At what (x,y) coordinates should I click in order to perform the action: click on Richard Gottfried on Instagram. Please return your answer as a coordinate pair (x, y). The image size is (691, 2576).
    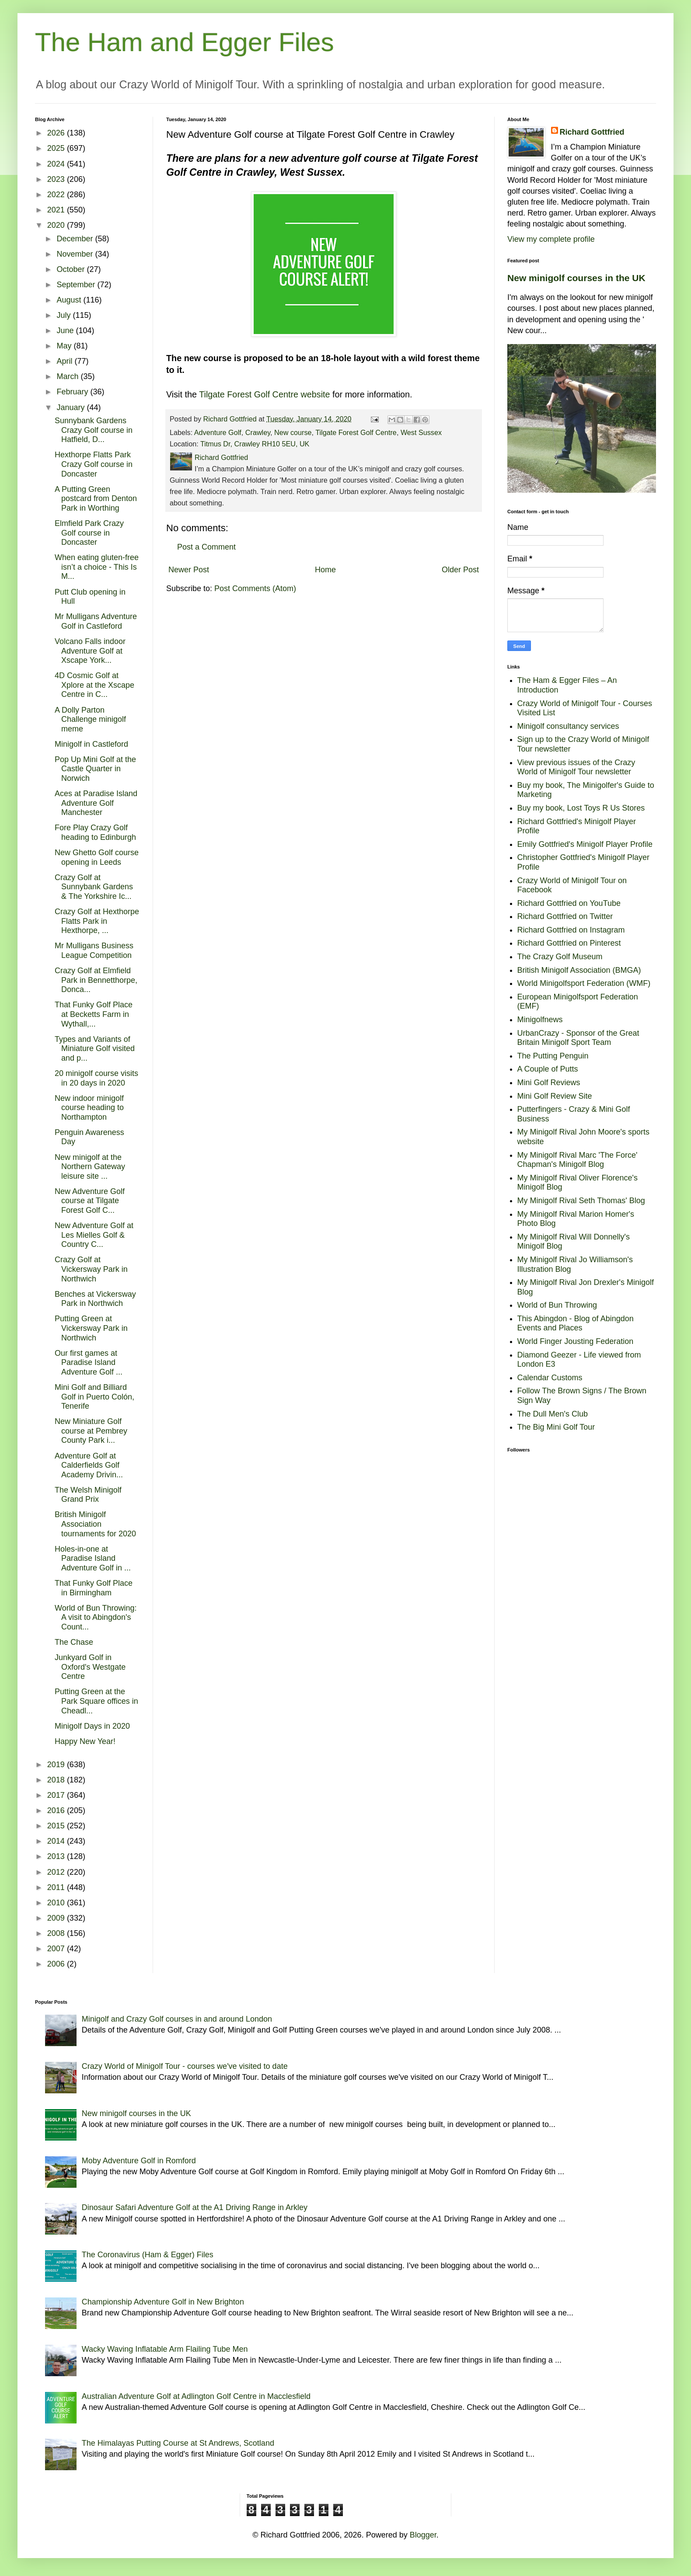
    Looking at the image, I should click on (571, 930).